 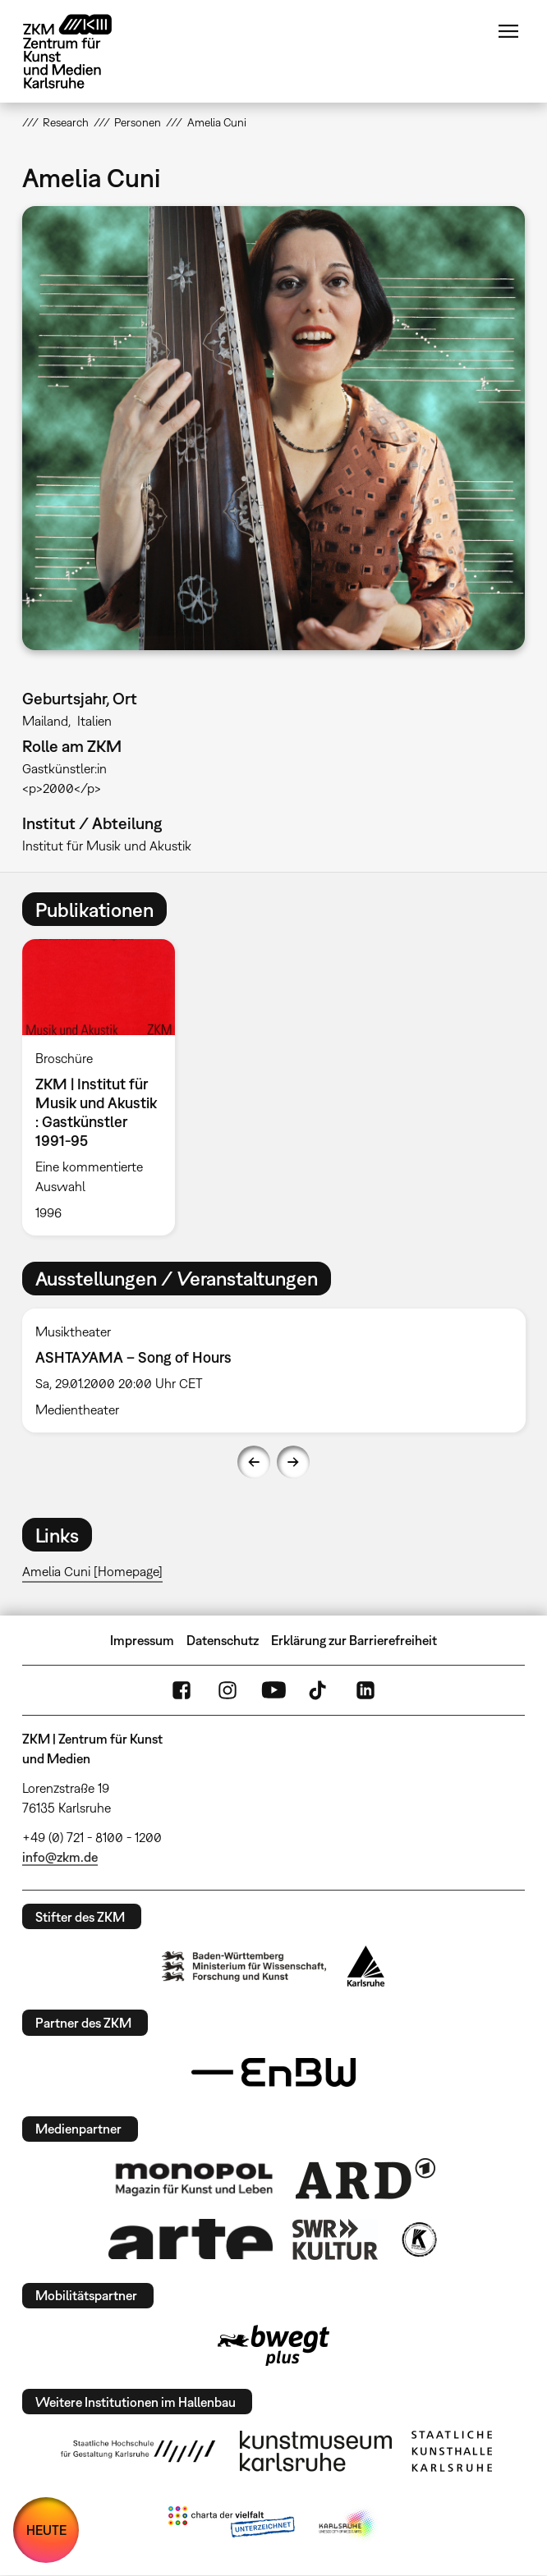 What do you see at coordinates (274, 428) in the screenshot?
I see `[button]` at bounding box center [274, 428].